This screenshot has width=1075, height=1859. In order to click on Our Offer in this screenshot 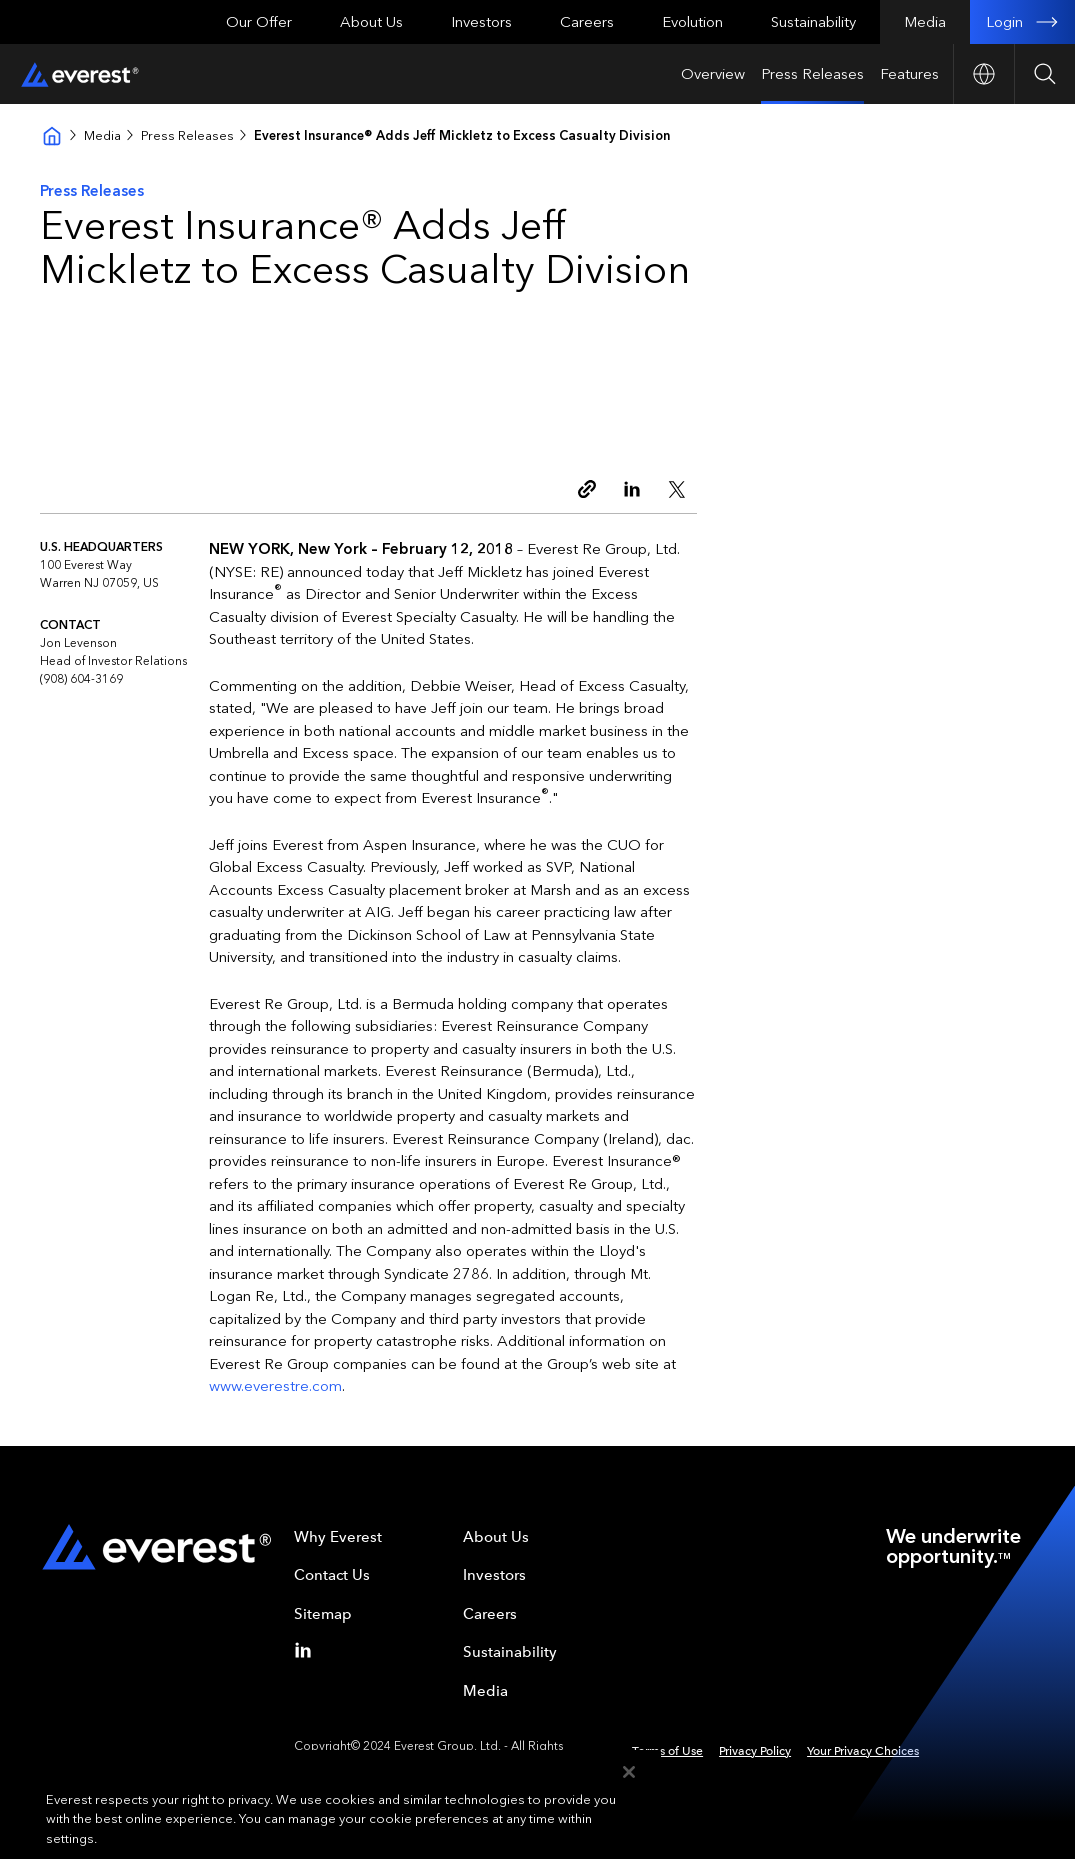, I will do `click(259, 22)`.